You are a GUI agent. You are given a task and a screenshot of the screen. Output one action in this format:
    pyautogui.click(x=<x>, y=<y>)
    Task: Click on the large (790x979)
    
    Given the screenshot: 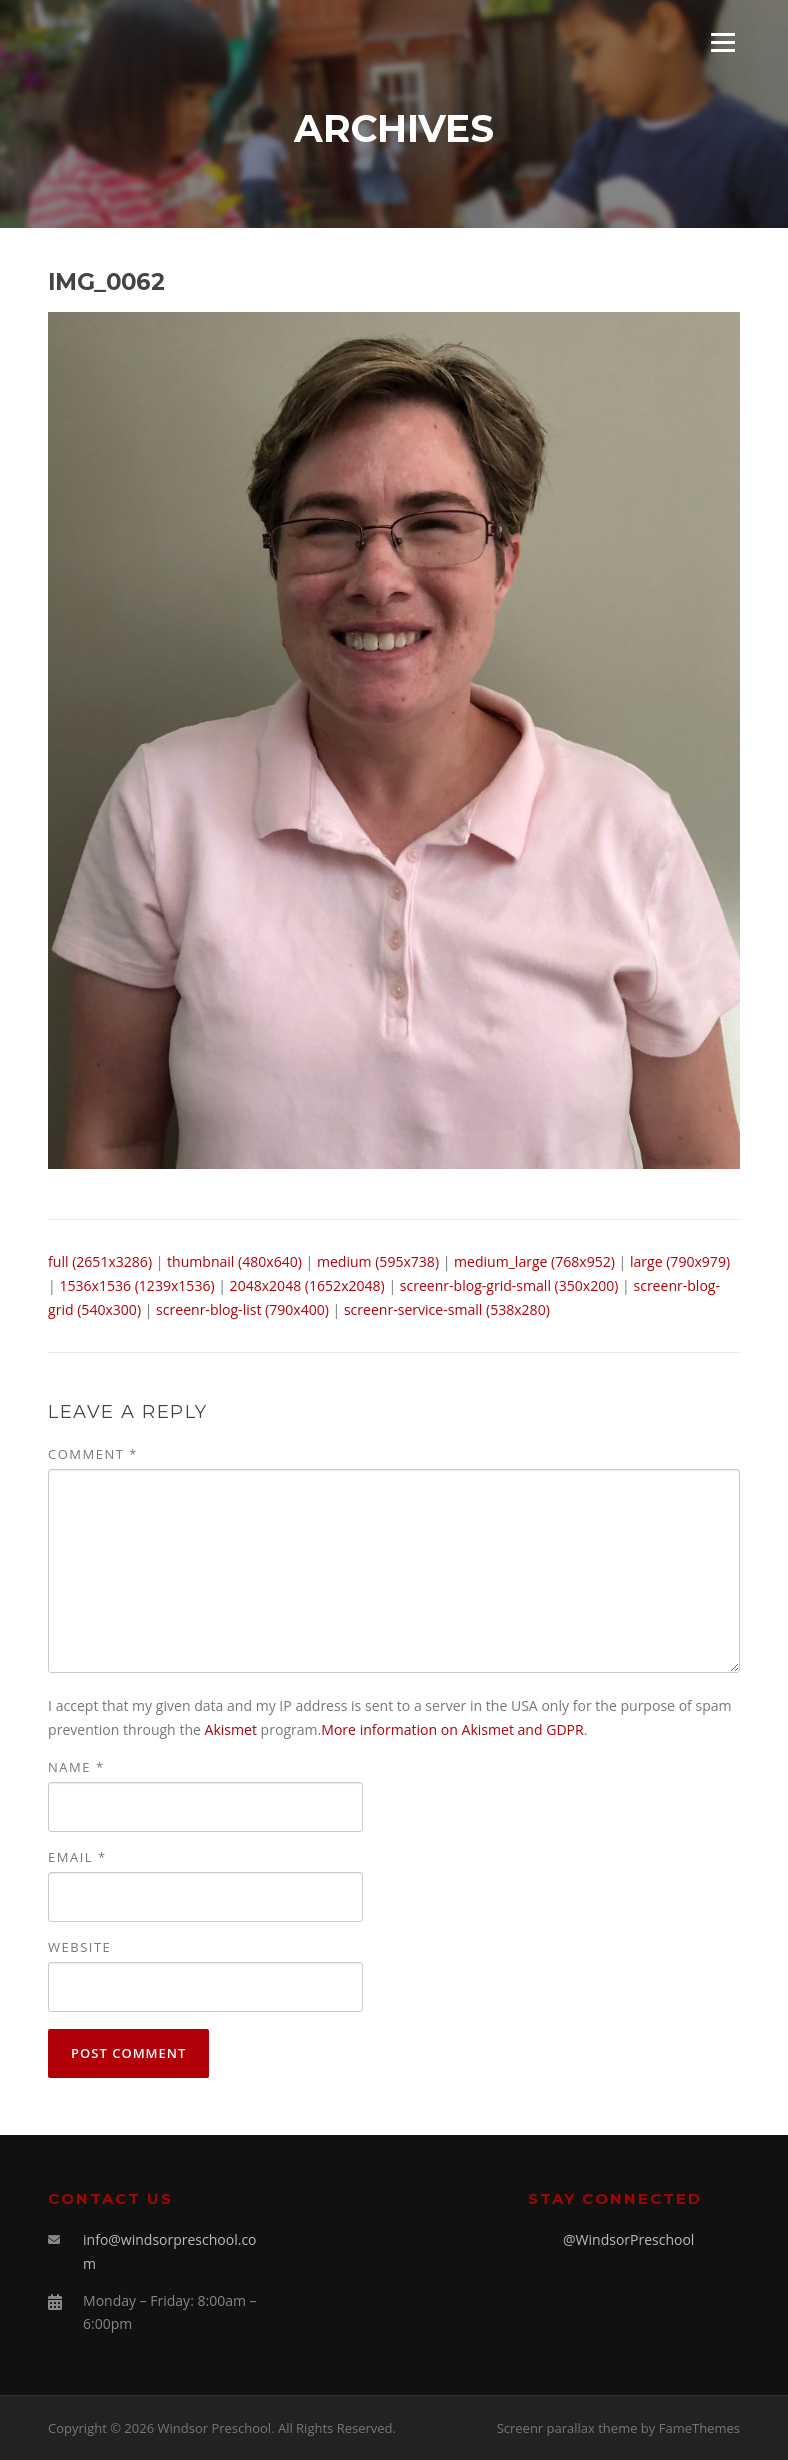 What is the action you would take?
    pyautogui.click(x=680, y=1261)
    